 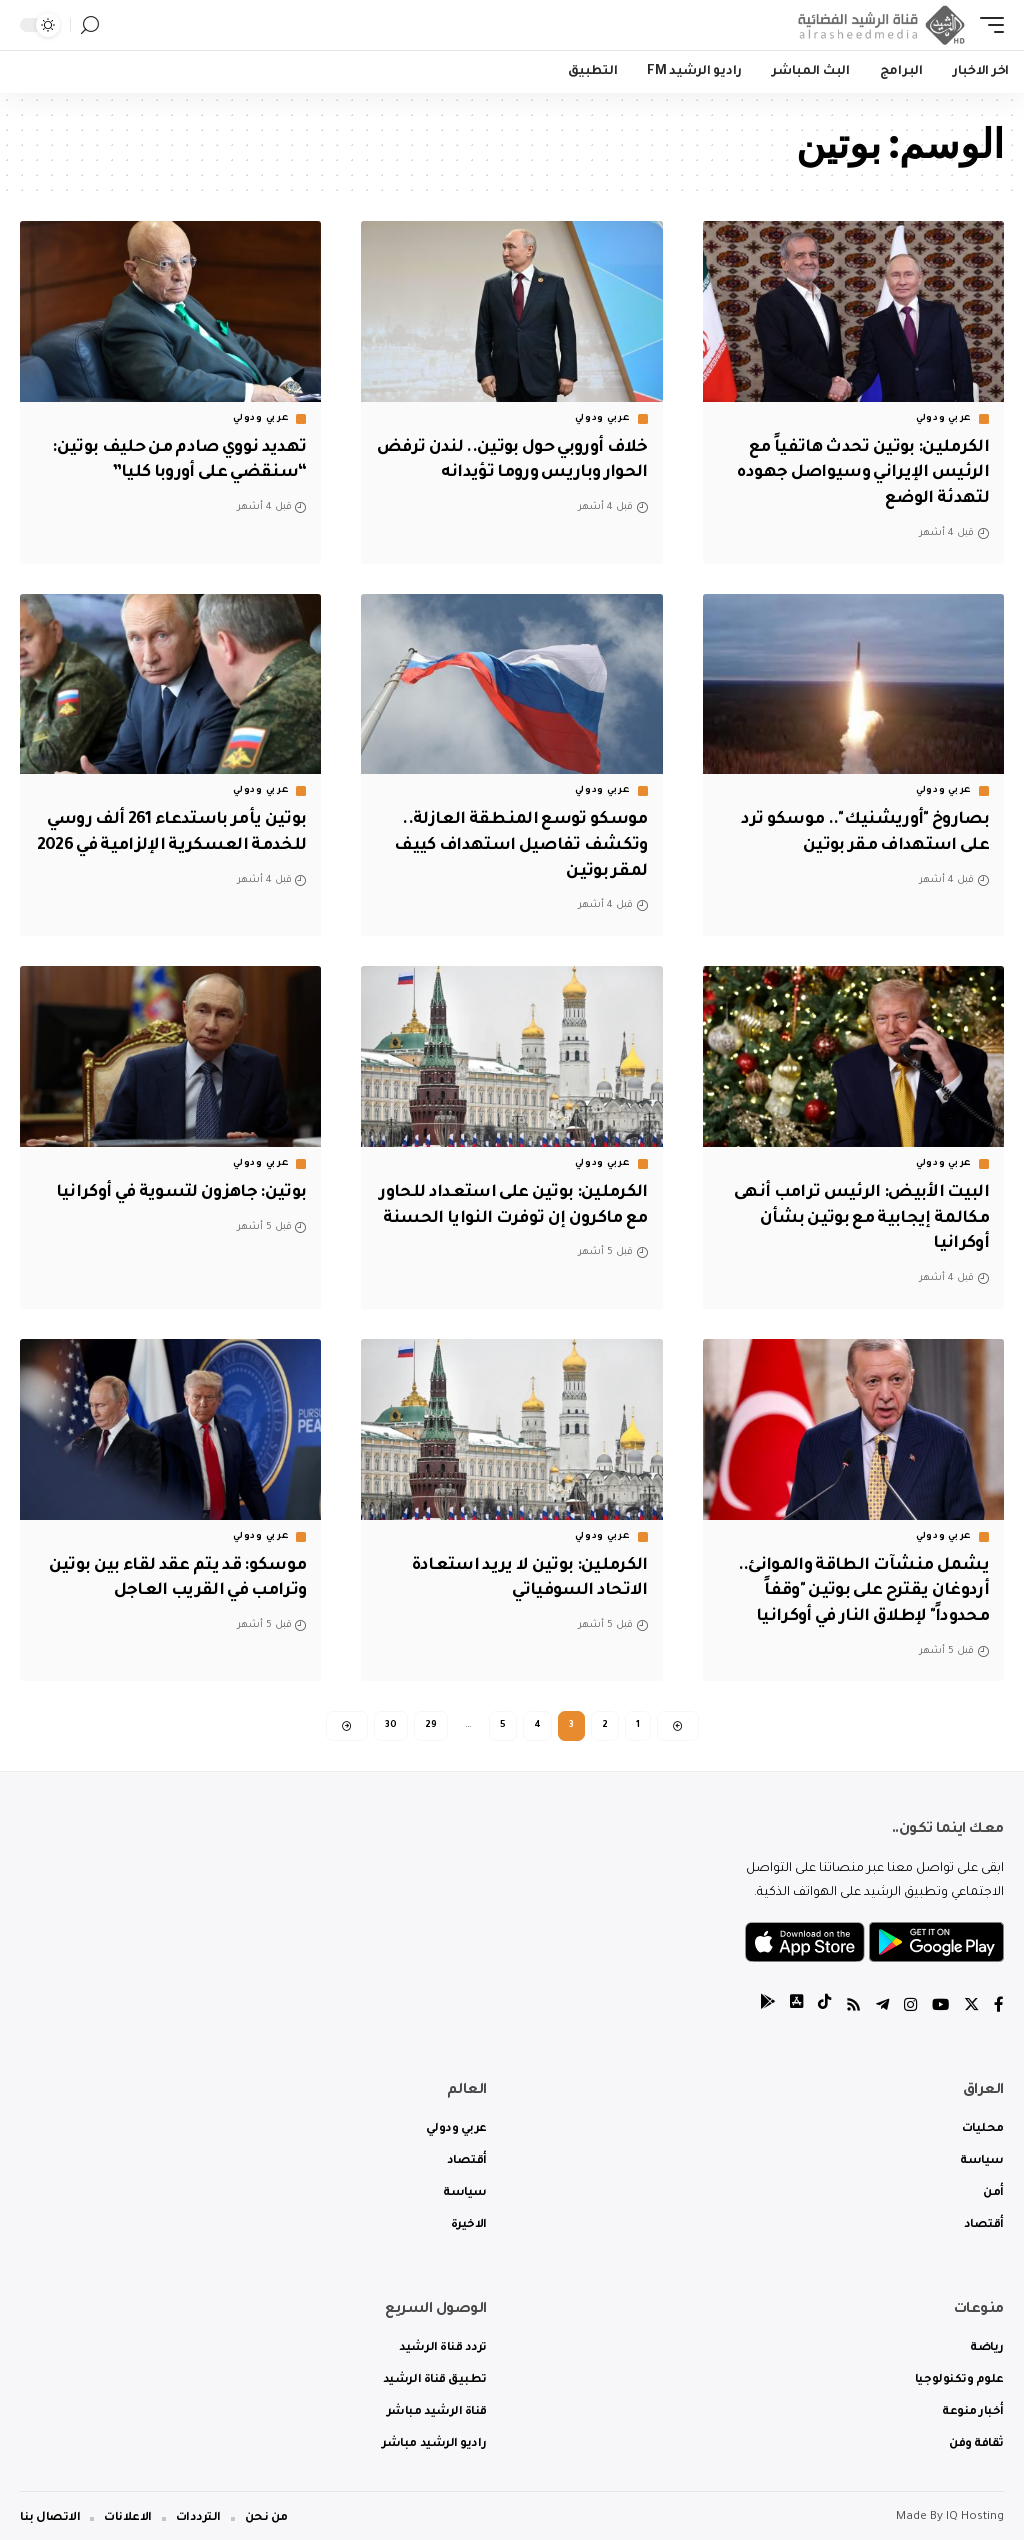 What do you see at coordinates (908, 2000) in the screenshot?
I see `[Instagram]` at bounding box center [908, 2000].